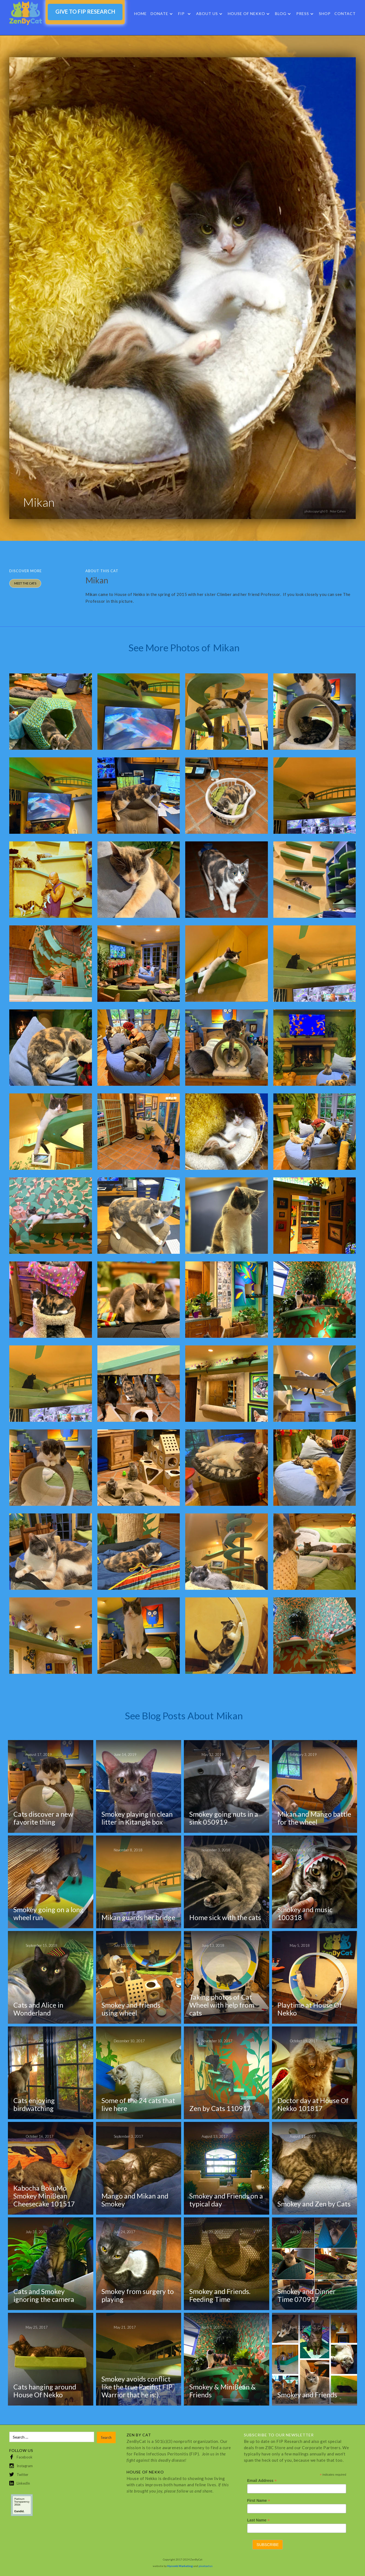  What do you see at coordinates (159, 14) in the screenshot?
I see `DONATE` at bounding box center [159, 14].